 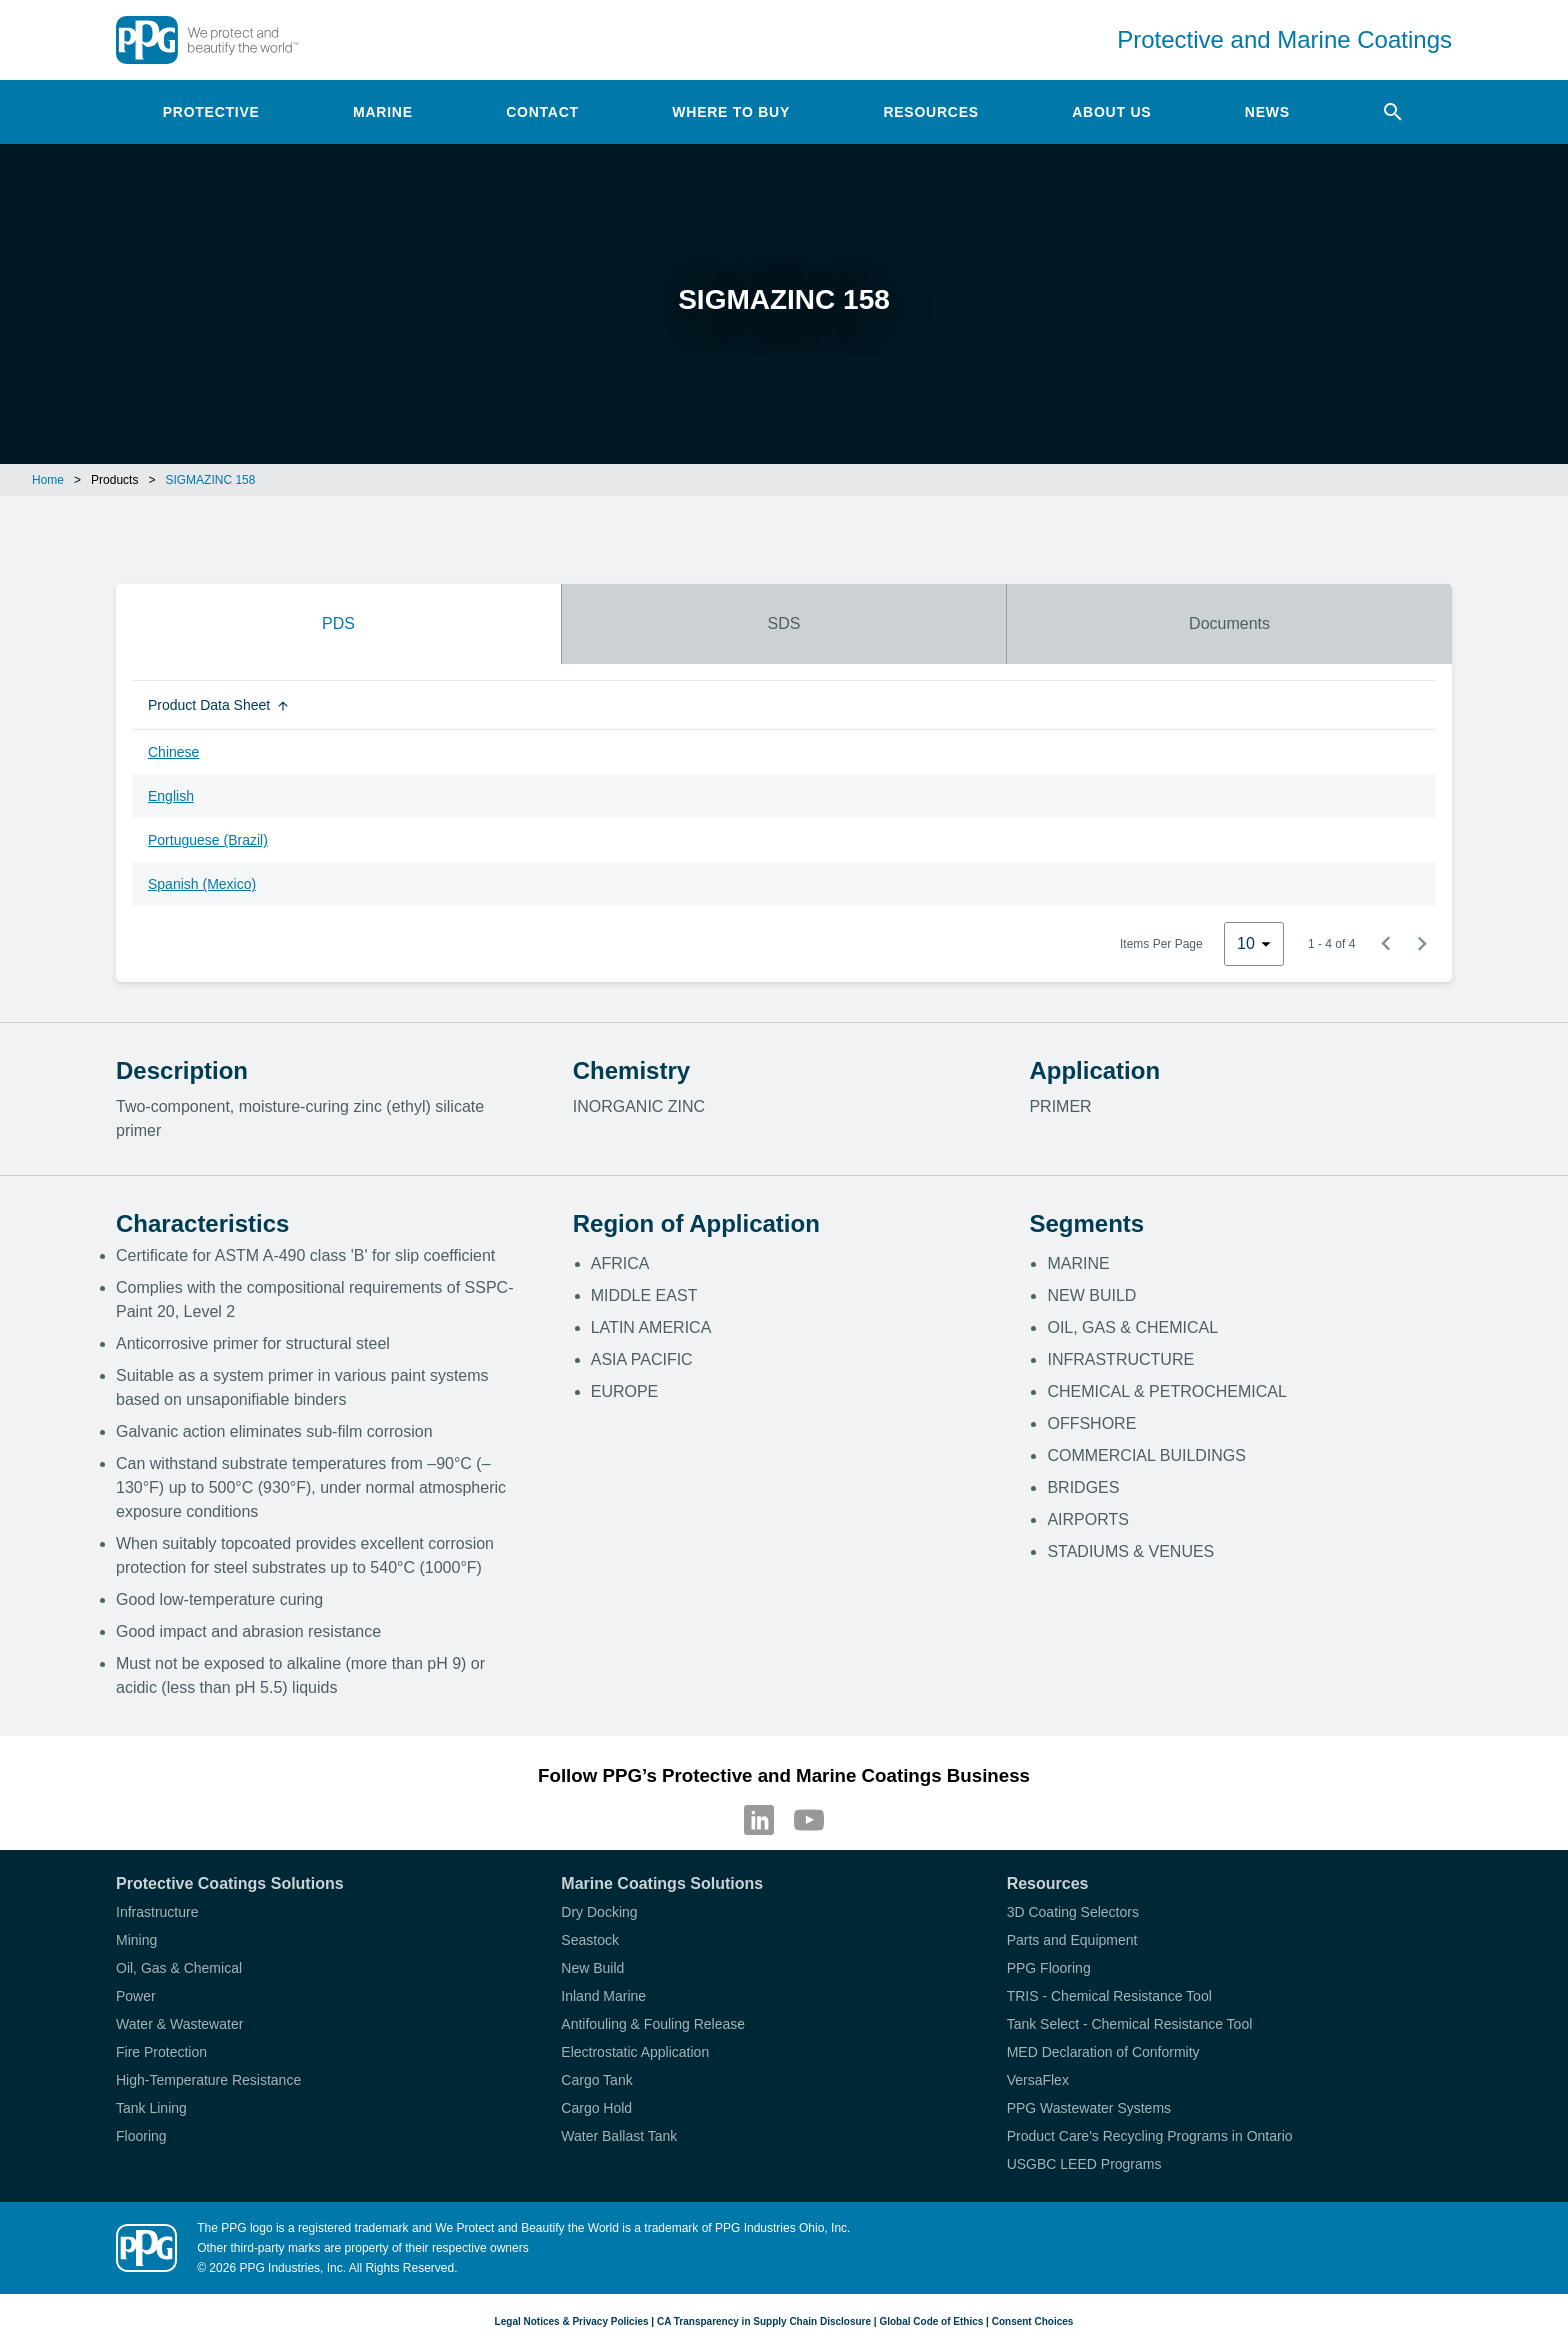 What do you see at coordinates (141, 2136) in the screenshot?
I see `Flooring` at bounding box center [141, 2136].